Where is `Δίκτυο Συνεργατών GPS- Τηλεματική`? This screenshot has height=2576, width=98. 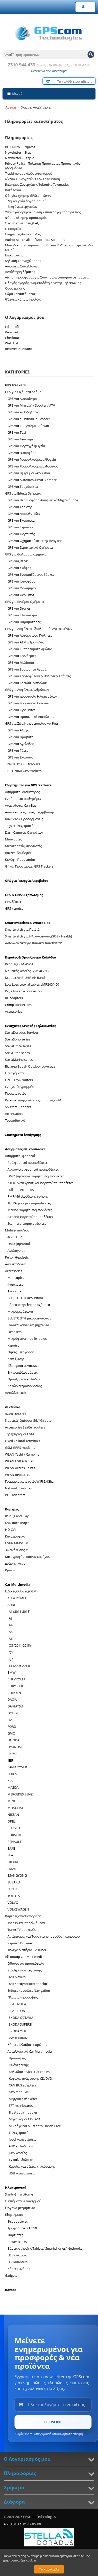
Δίκτυο Συνεργατών GPS- Τηλεματική is located at coordinates (32, 179).